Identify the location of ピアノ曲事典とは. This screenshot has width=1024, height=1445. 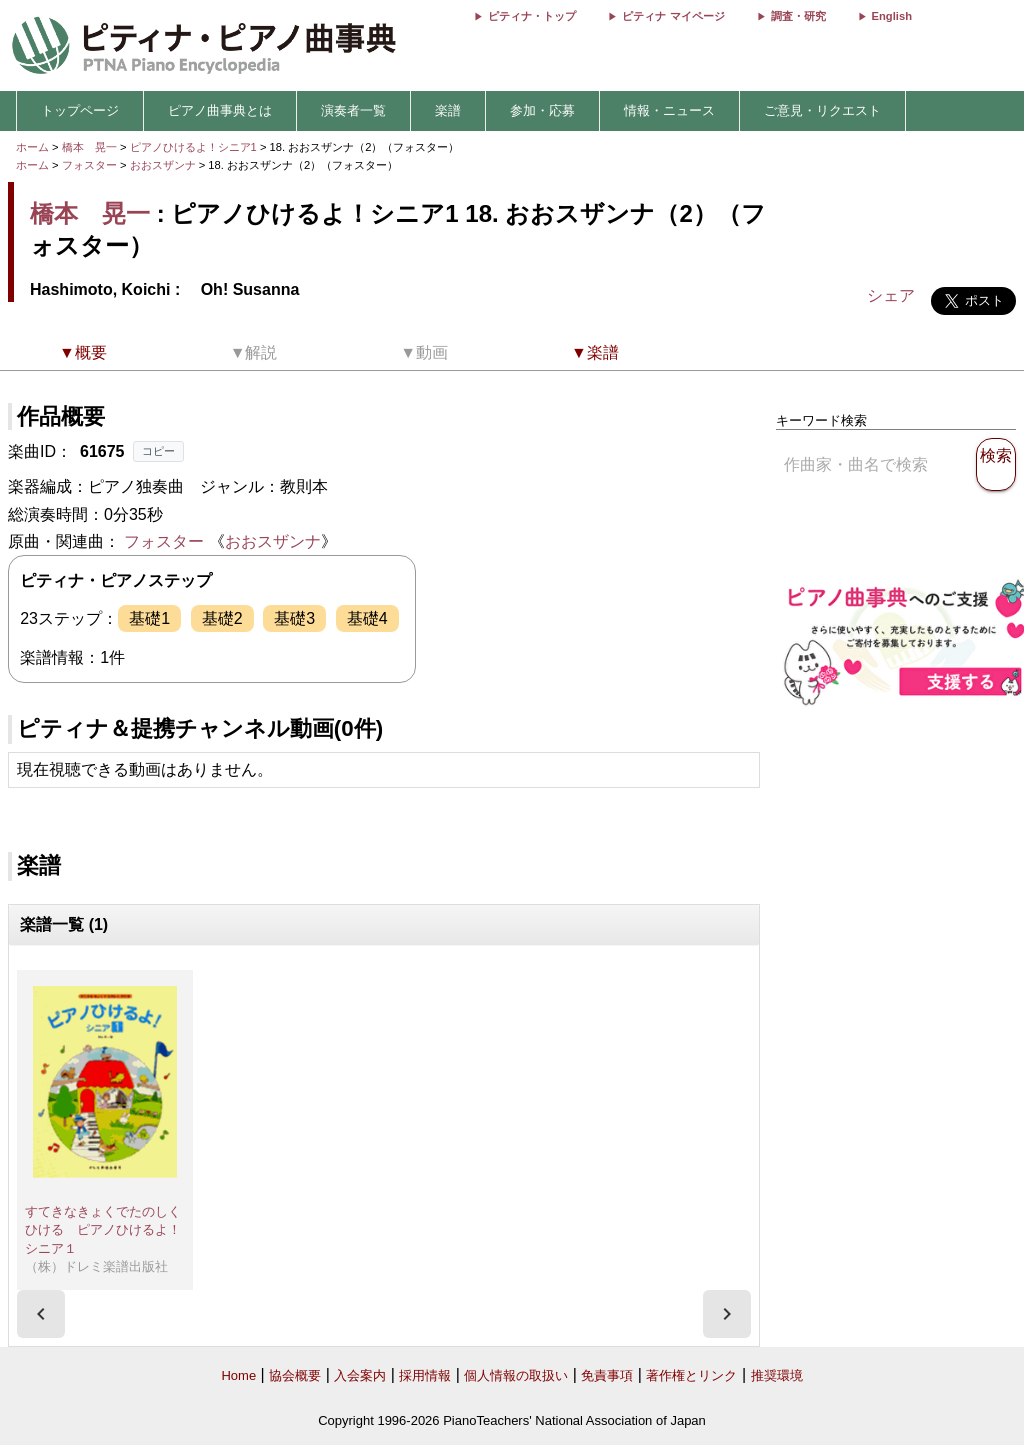
(220, 110).